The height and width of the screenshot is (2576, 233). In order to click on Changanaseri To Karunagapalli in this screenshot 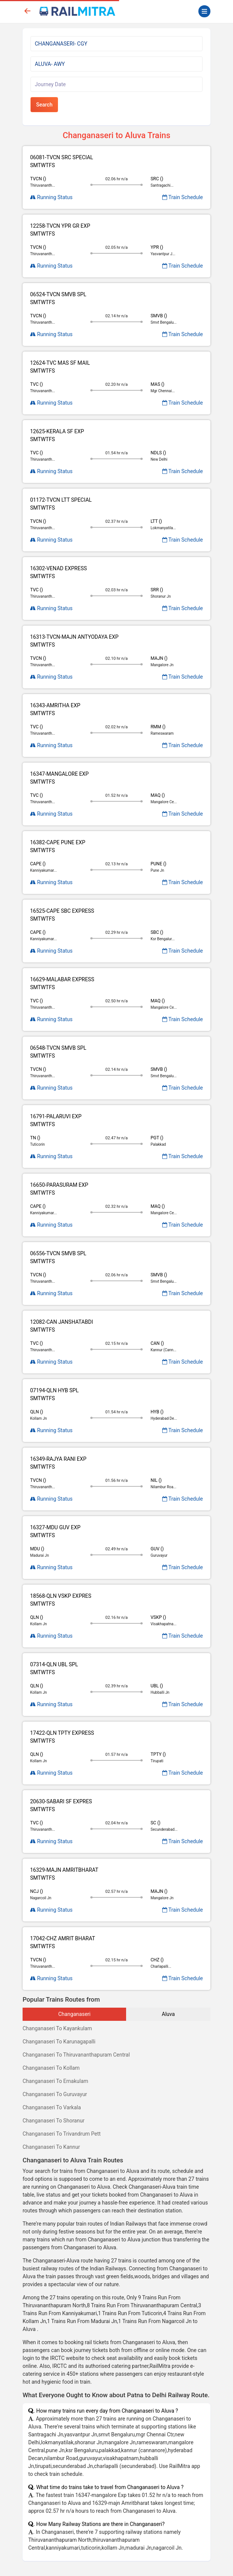, I will do `click(59, 2042)`.